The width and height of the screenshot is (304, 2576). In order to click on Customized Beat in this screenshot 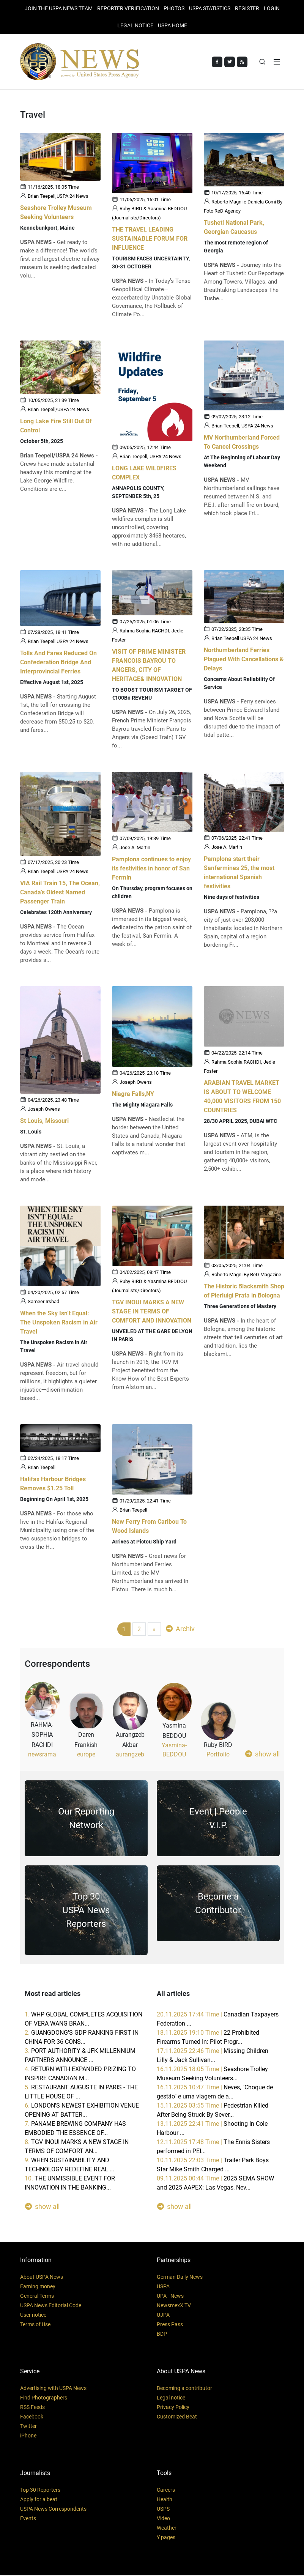, I will do `click(177, 2418)`.